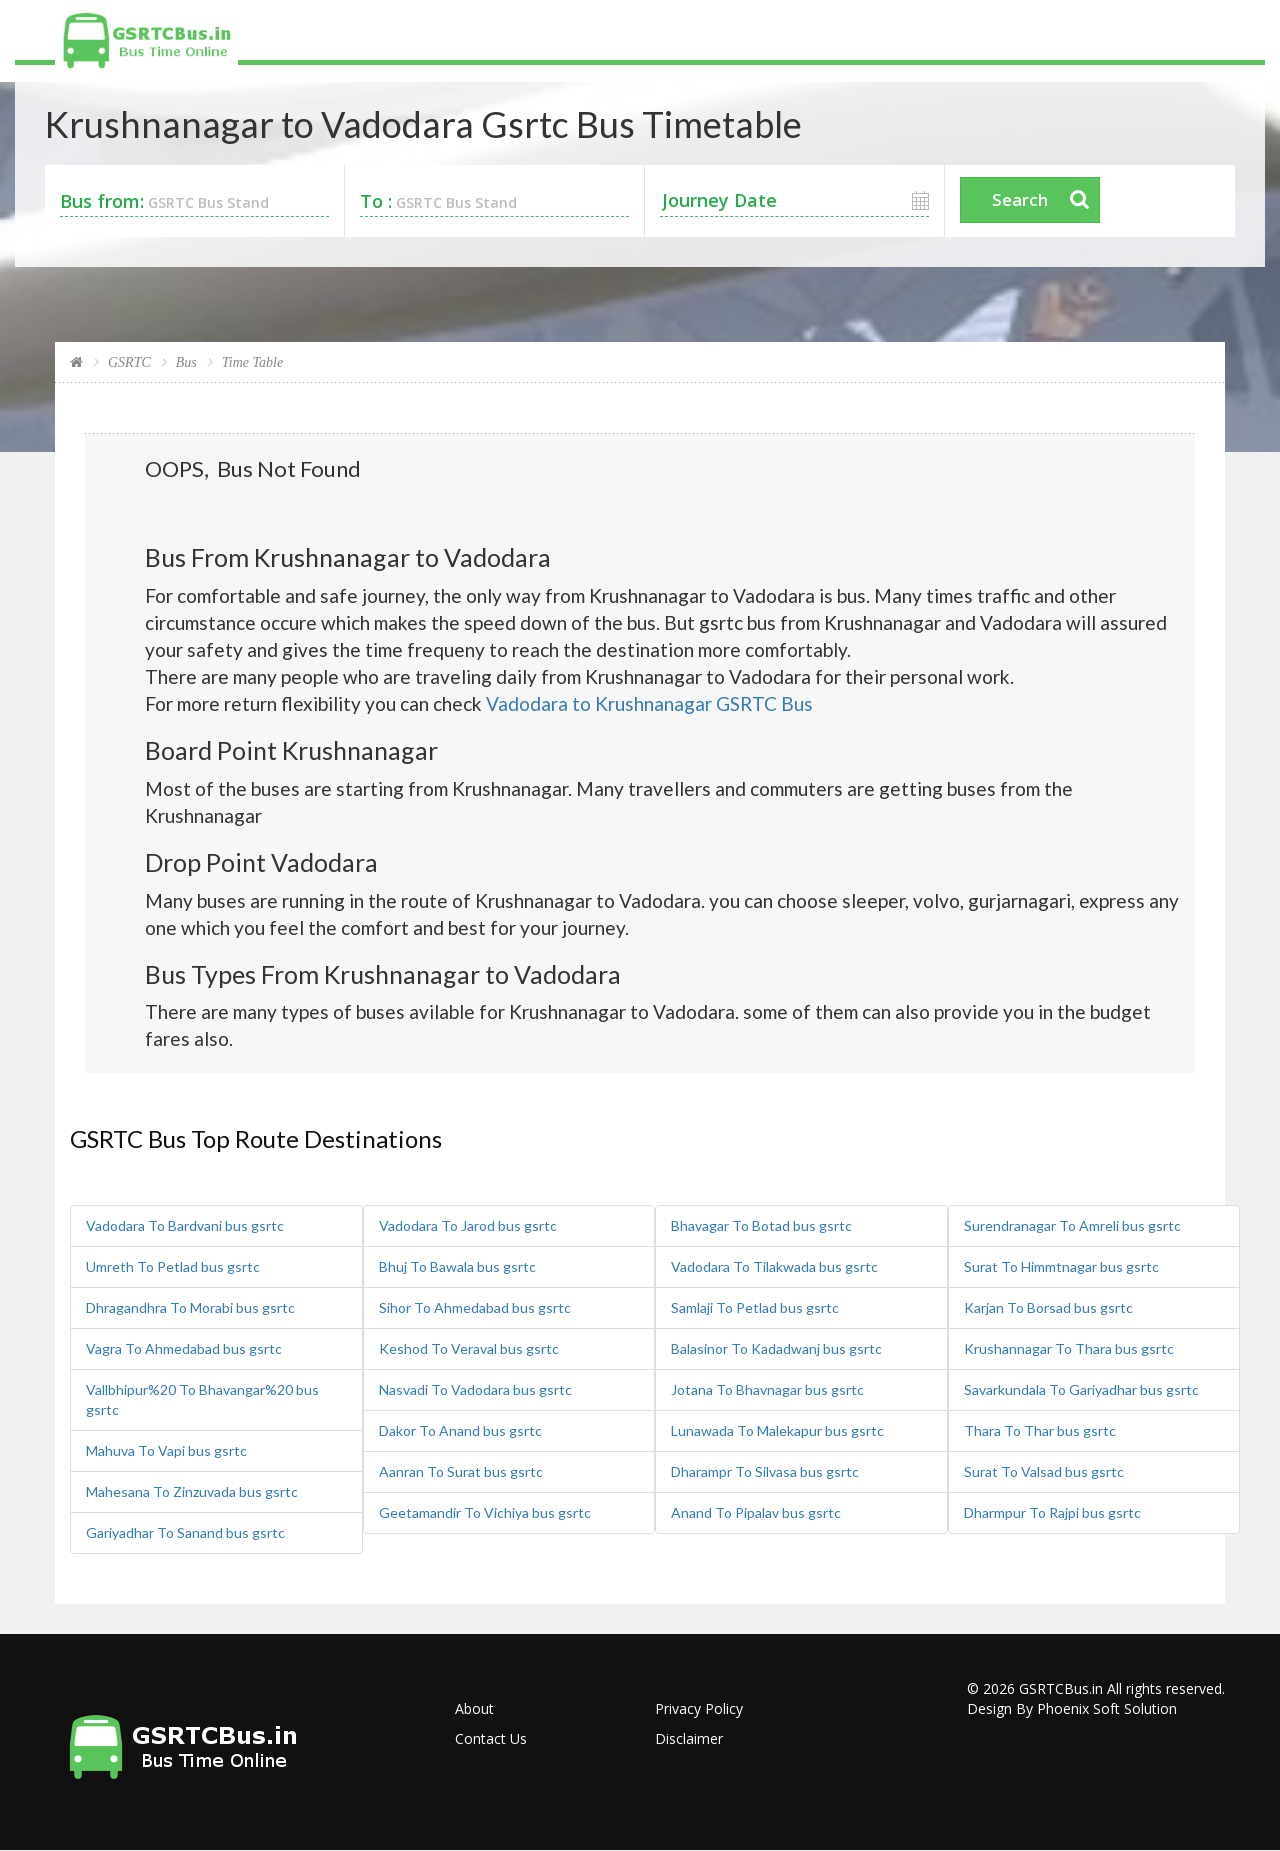 Image resolution: width=1280 pixels, height=1851 pixels. Describe the element at coordinates (1048, 1307) in the screenshot. I see `Karjan To Borsad bus gsrtc` at that location.